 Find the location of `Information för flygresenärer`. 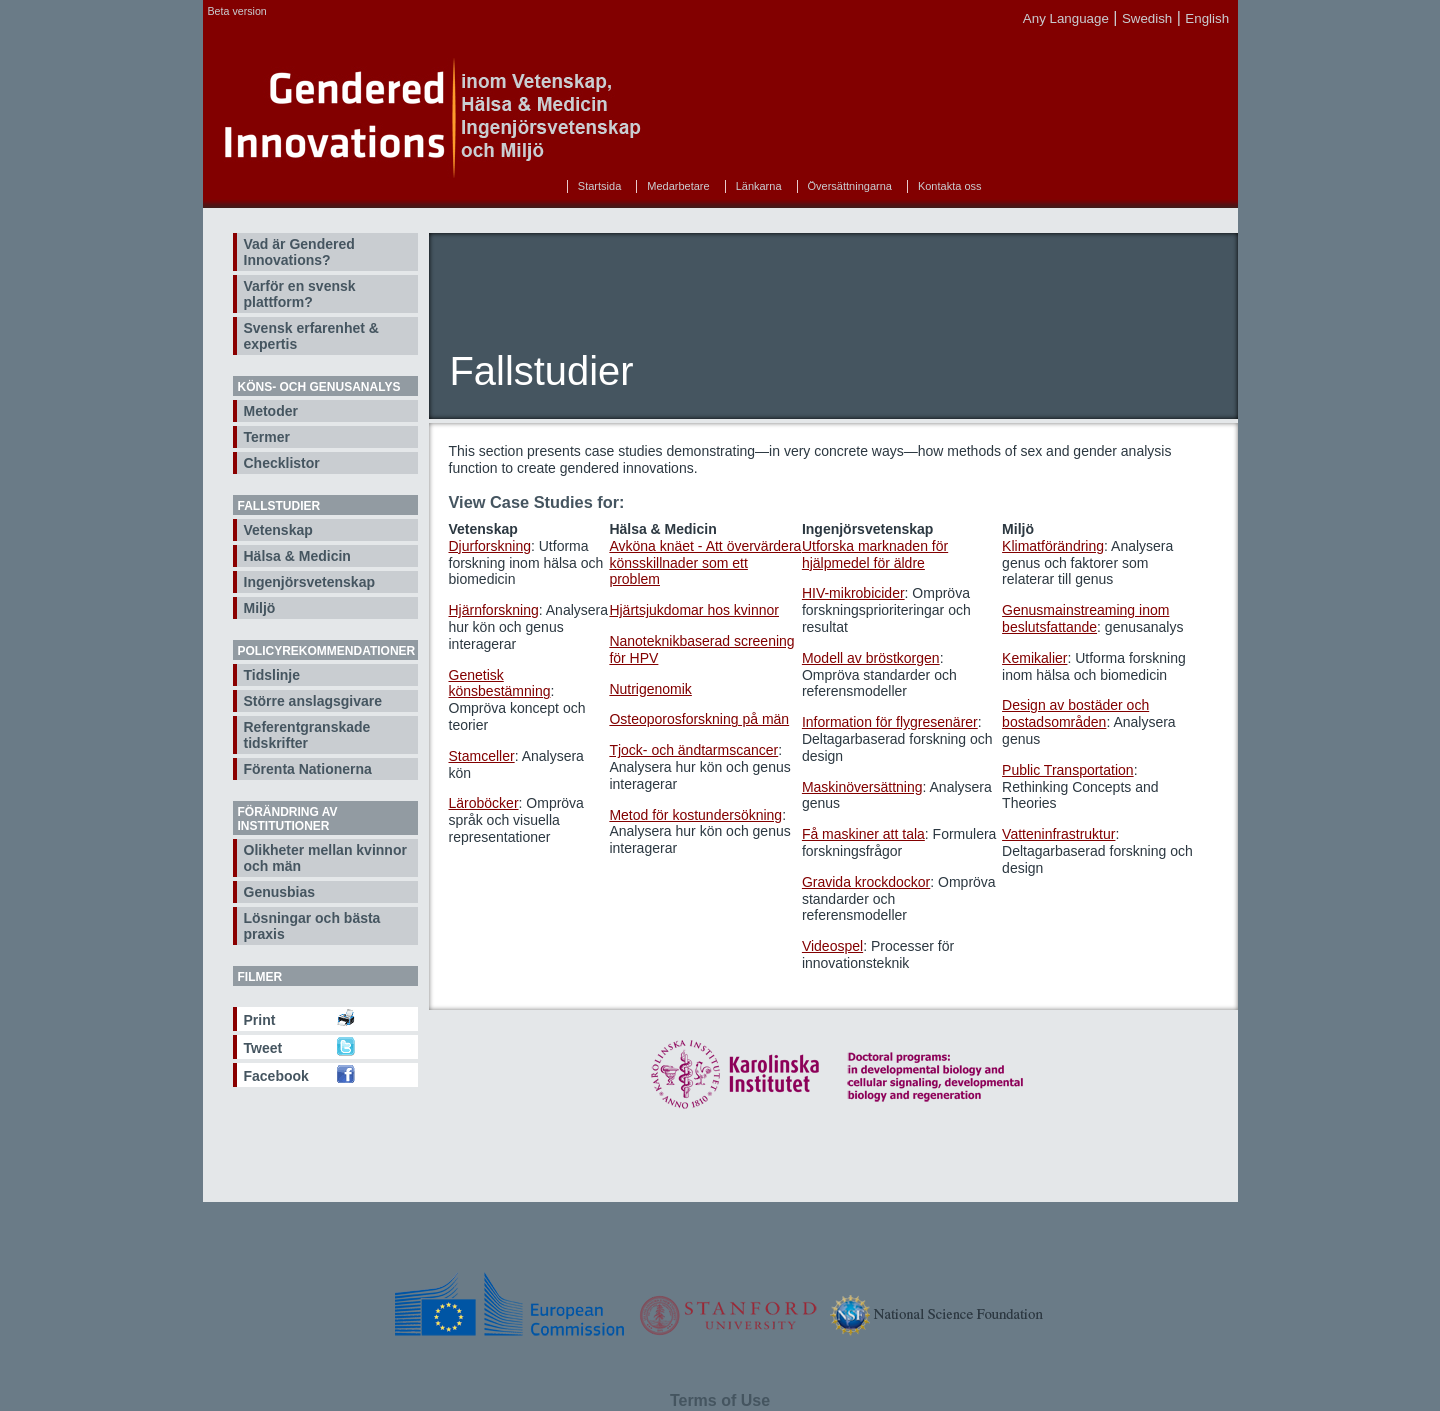

Information för flygresenärer is located at coordinates (890, 722).